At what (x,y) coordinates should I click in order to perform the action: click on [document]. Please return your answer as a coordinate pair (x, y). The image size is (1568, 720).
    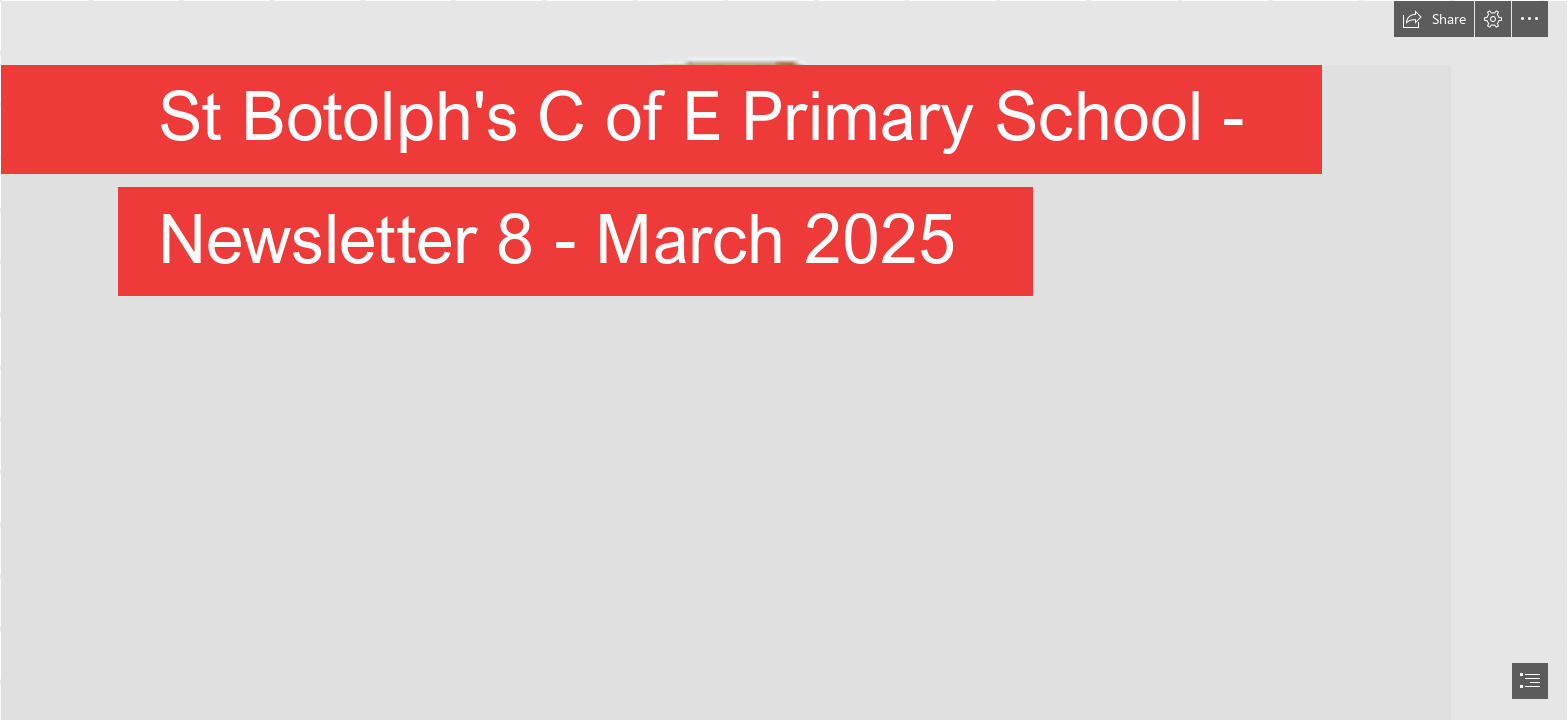
    Looking at the image, I should click on (784, 360).